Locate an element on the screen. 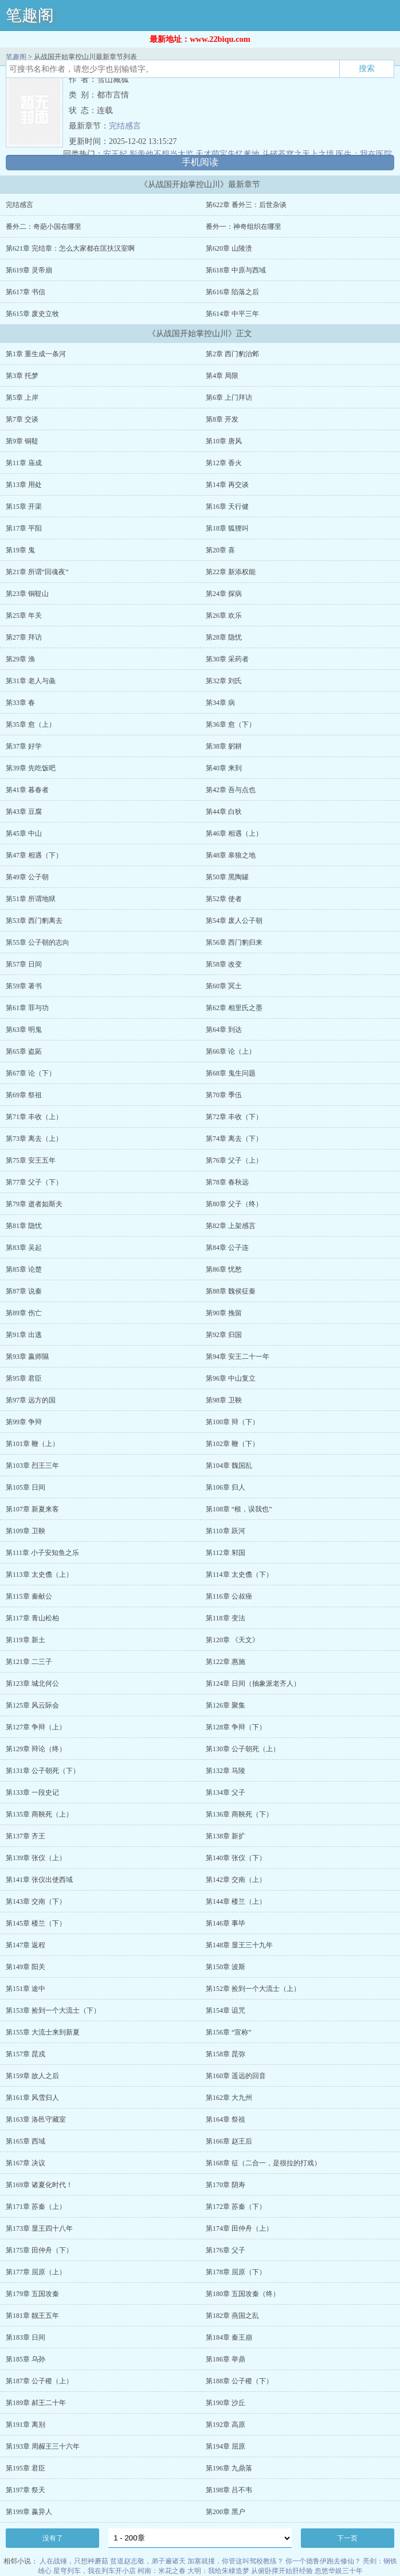  笔趣阁 is located at coordinates (30, 15).